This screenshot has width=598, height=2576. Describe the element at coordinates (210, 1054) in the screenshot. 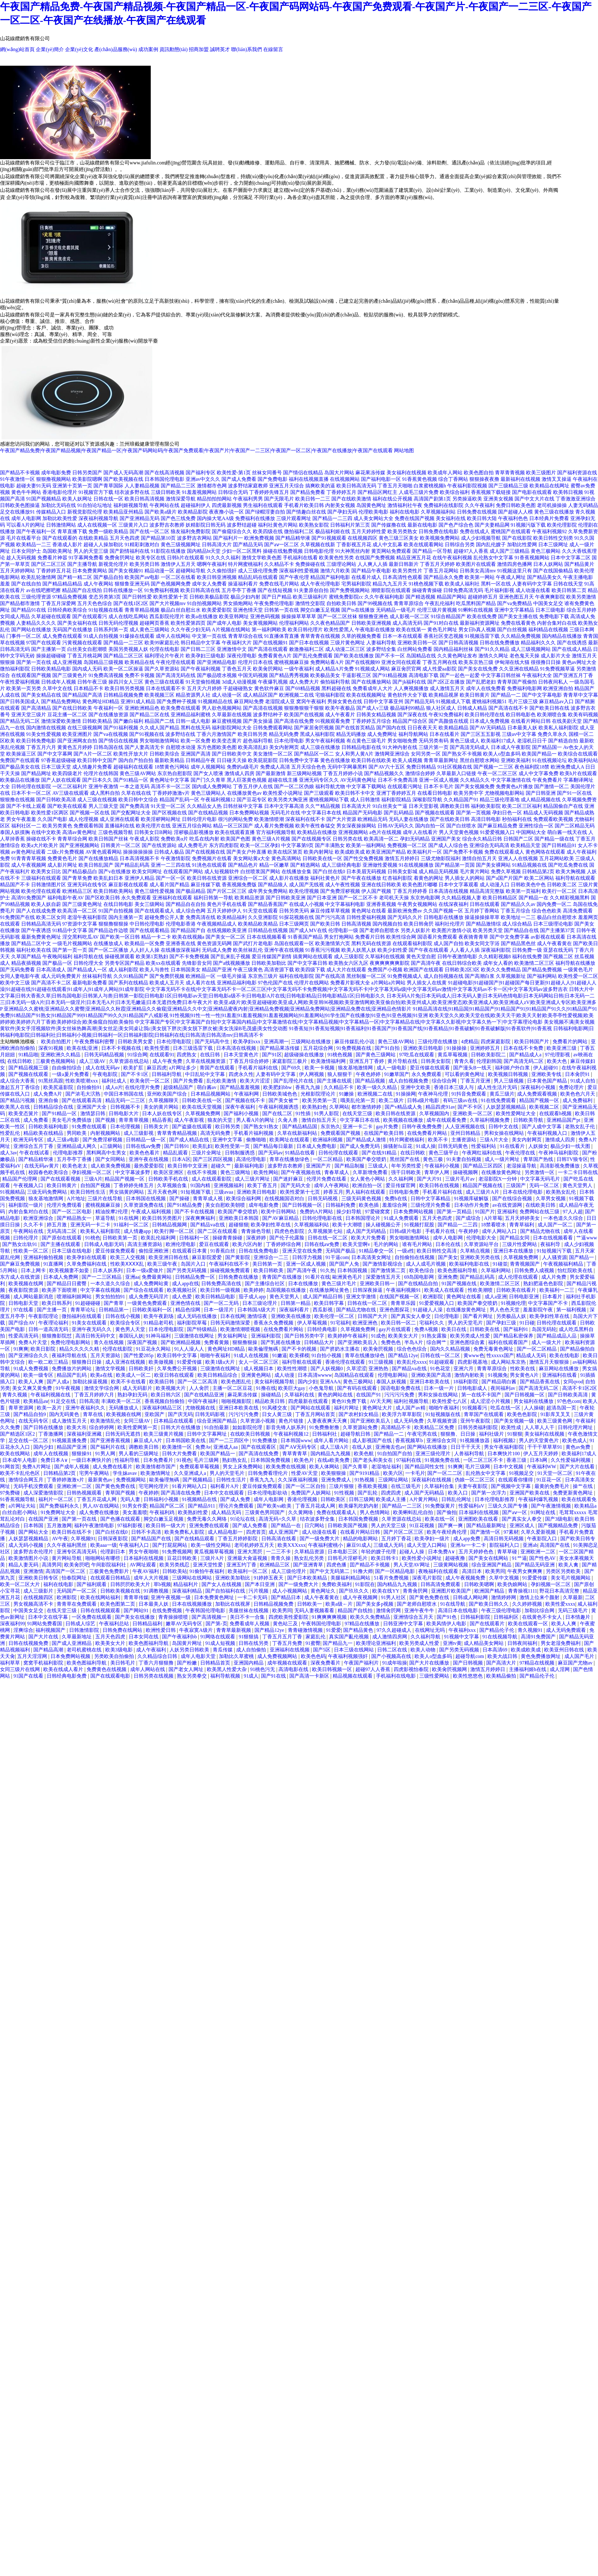

I see `在线日韩` at that location.